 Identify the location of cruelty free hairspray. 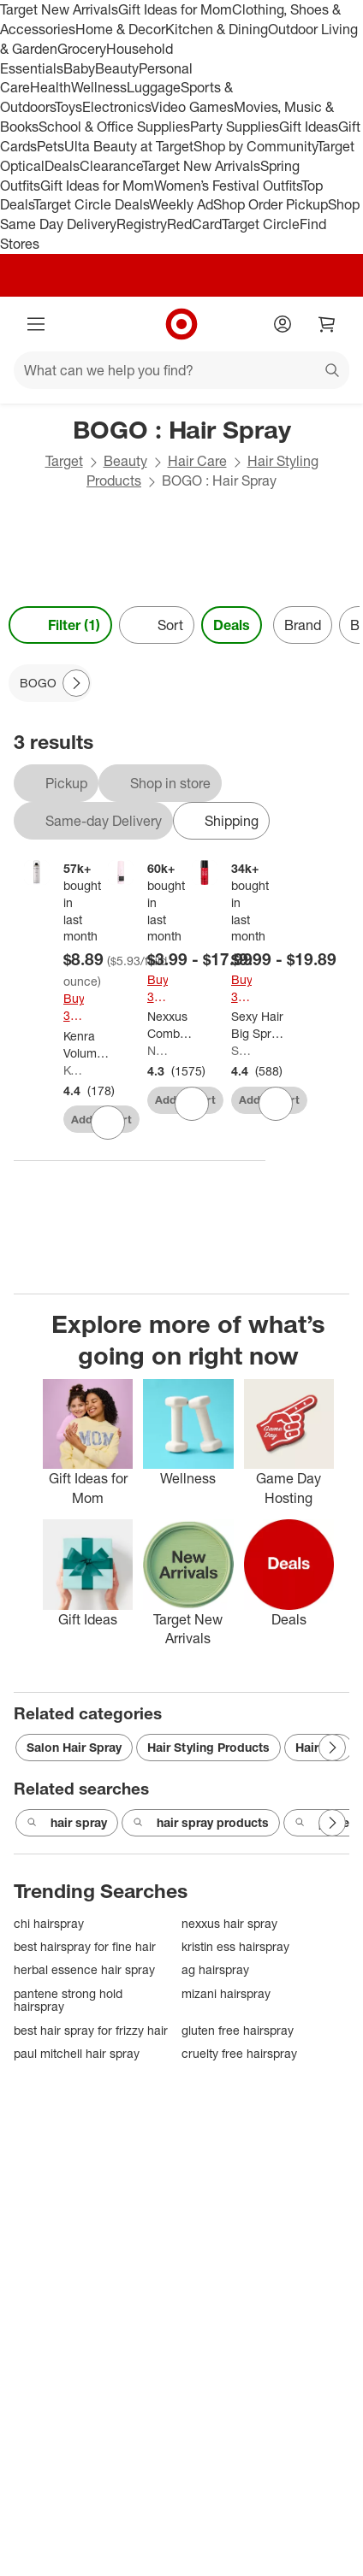
(239, 2053).